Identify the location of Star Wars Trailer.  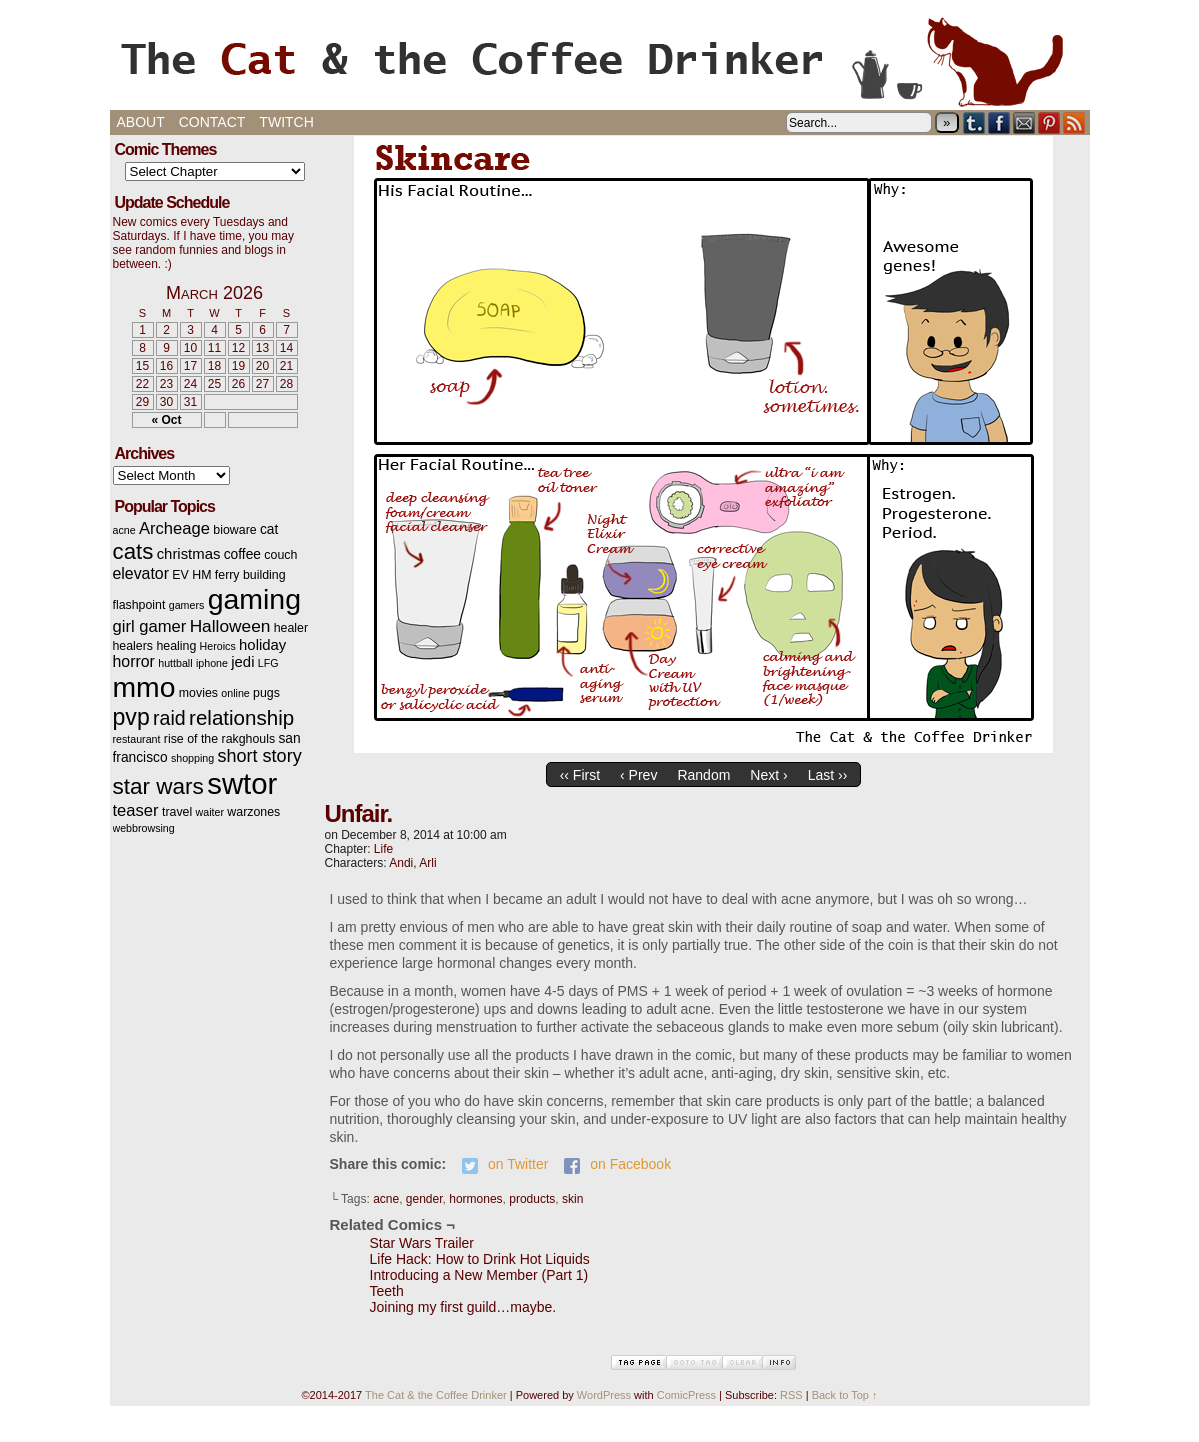
(422, 1243).